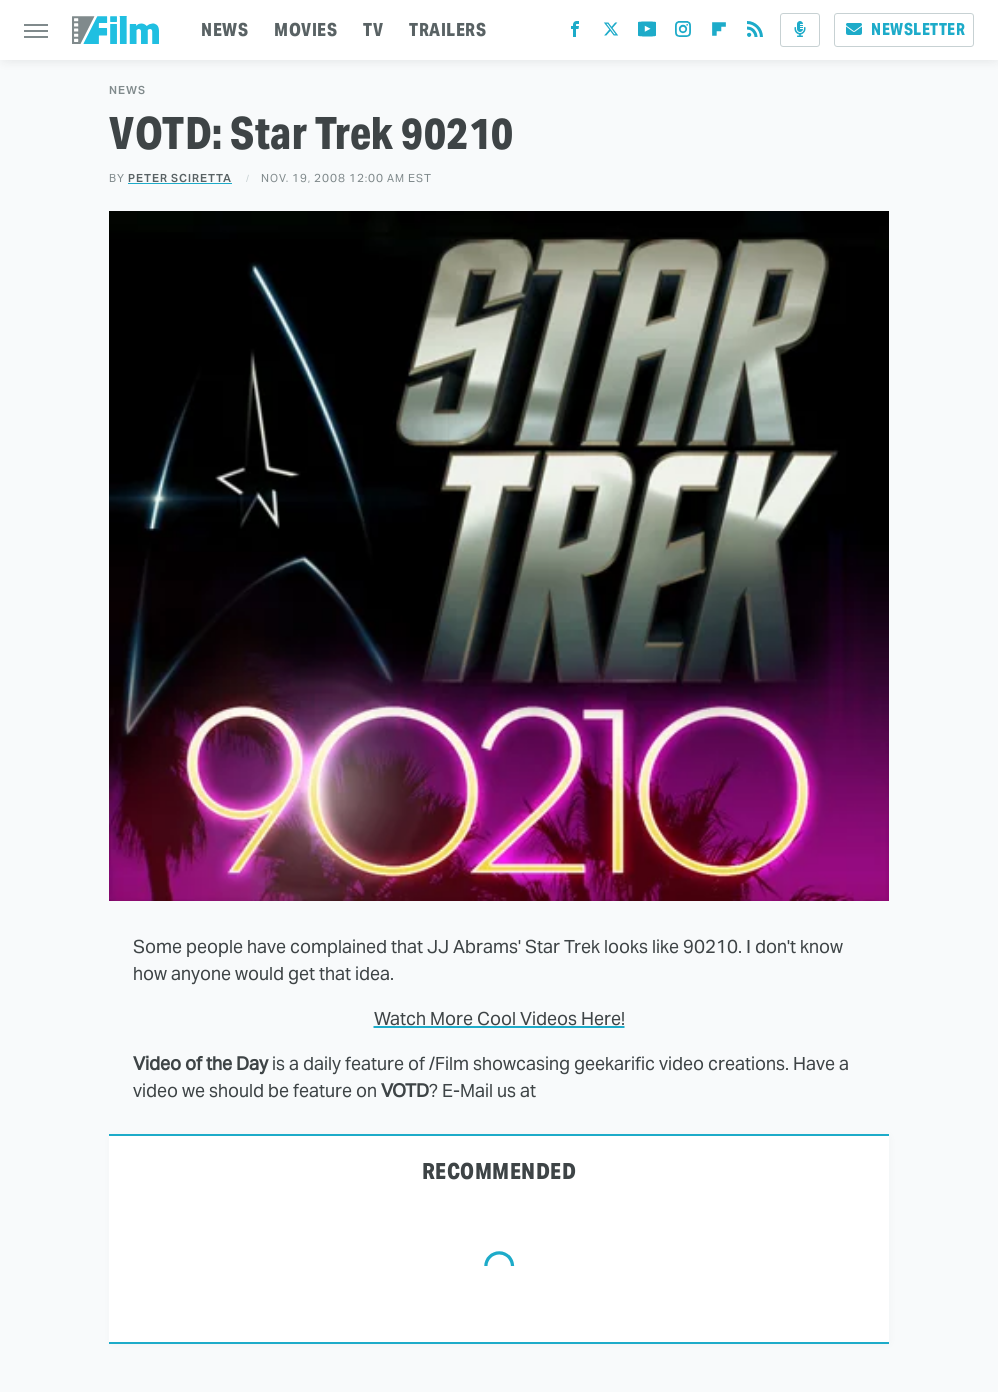  What do you see at coordinates (127, 90) in the screenshot?
I see `News` at bounding box center [127, 90].